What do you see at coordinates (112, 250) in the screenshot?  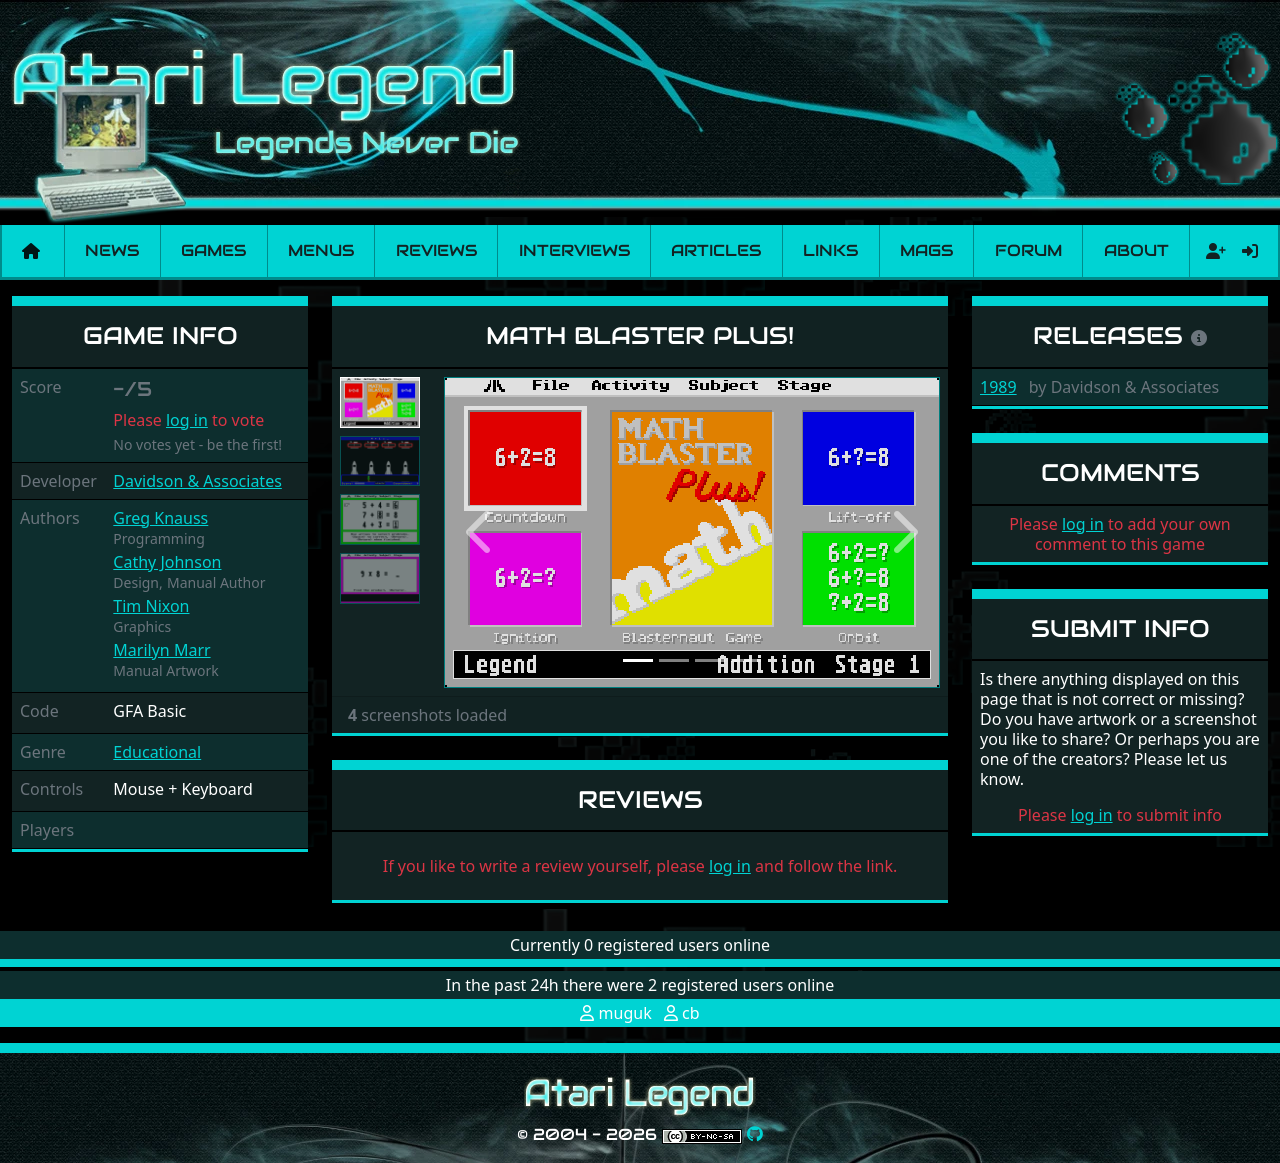 I see `News` at bounding box center [112, 250].